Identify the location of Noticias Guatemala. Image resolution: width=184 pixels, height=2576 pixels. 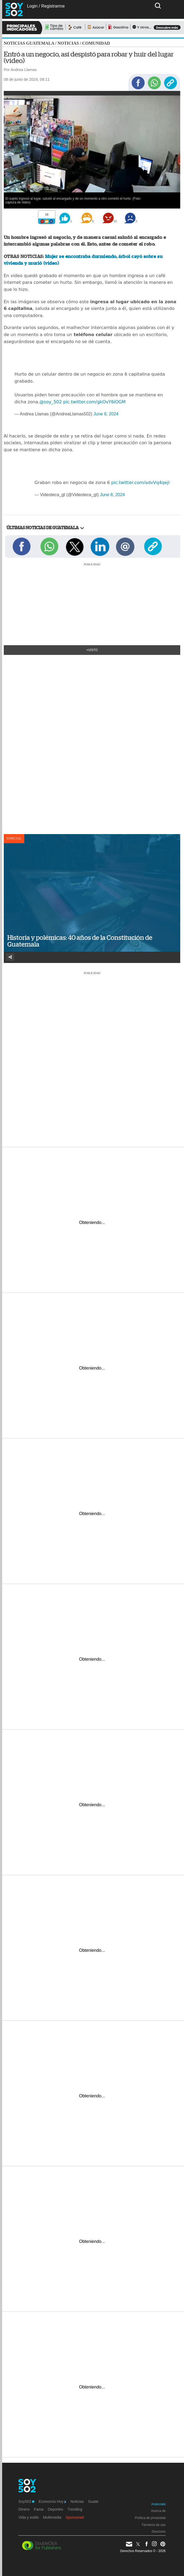
(29, 43).